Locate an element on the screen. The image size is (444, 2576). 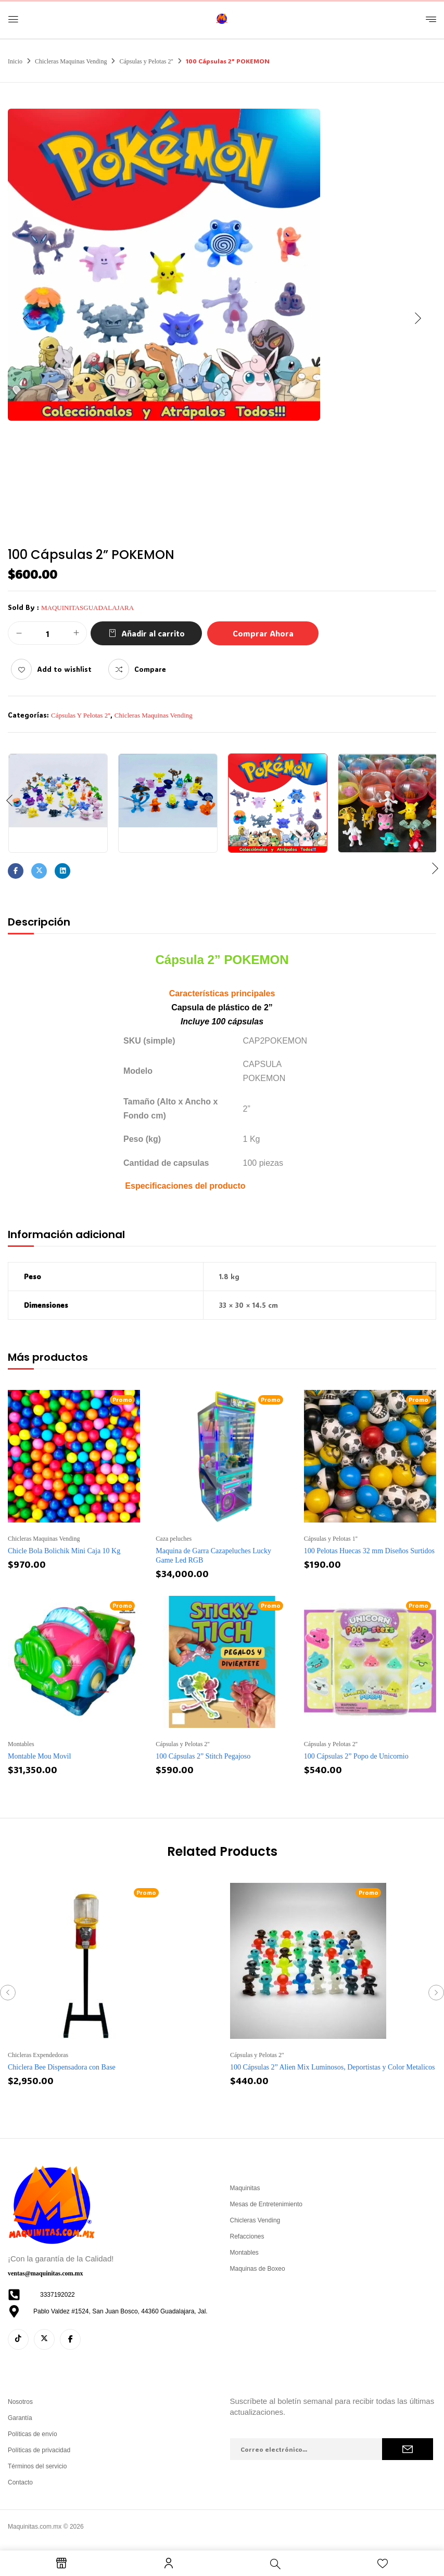
Sold By : is located at coordinates (23, 607).